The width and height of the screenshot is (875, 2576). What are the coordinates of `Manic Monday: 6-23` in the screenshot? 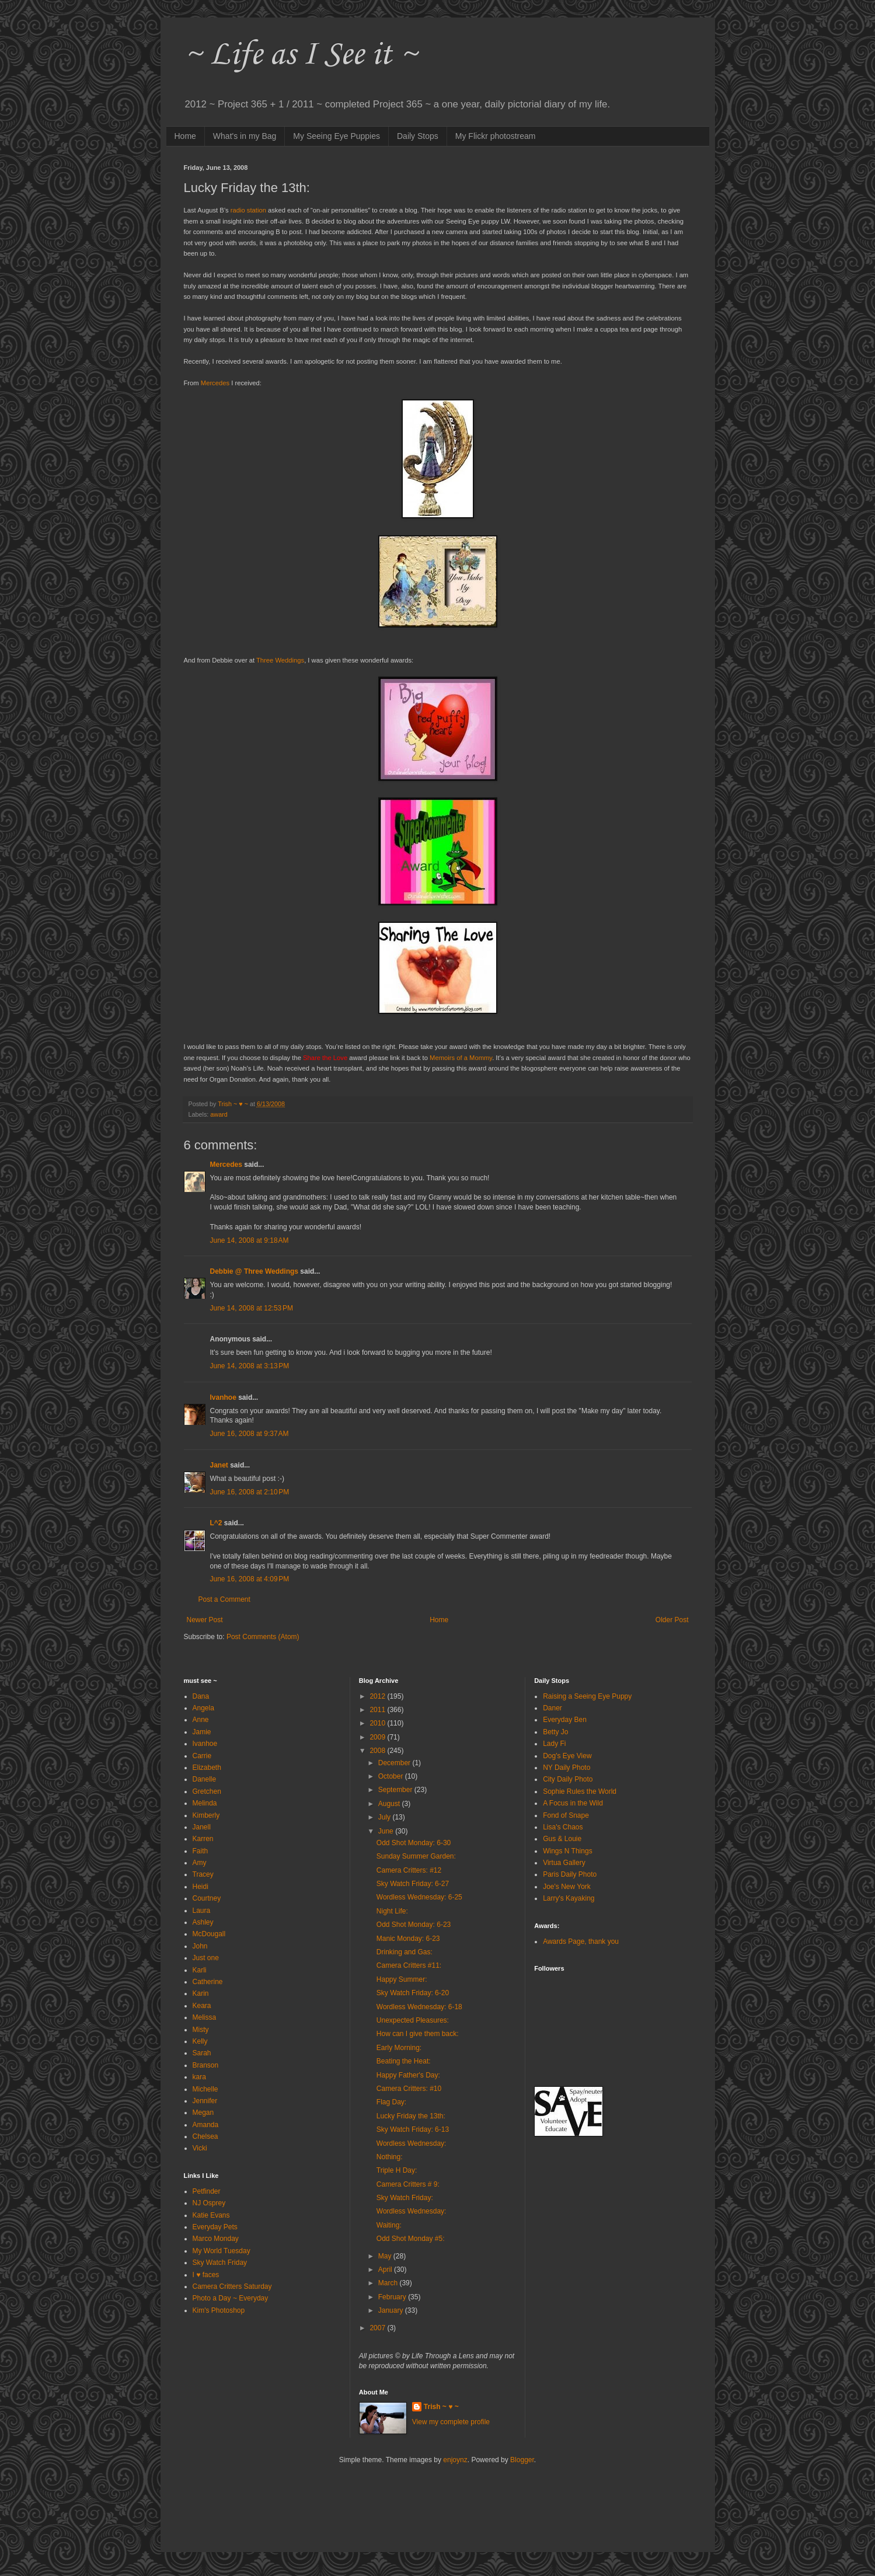 It's located at (408, 1938).